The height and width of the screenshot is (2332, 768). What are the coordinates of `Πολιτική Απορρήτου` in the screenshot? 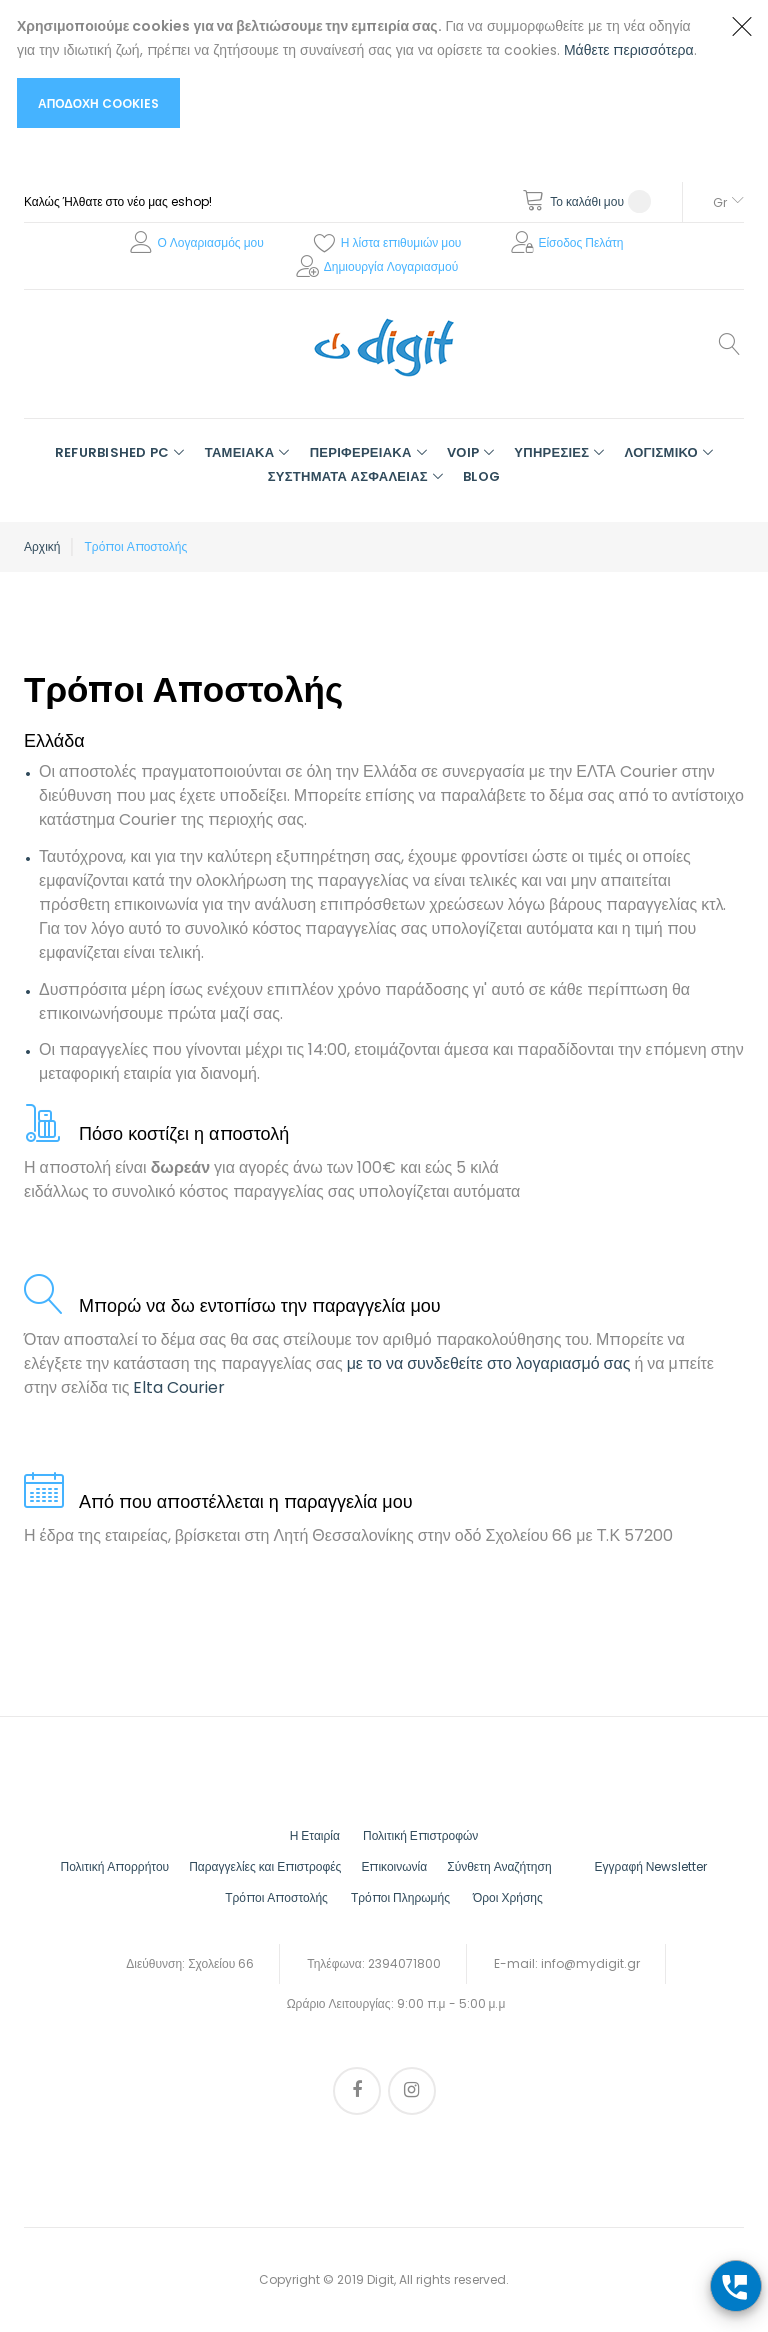 It's located at (115, 1866).